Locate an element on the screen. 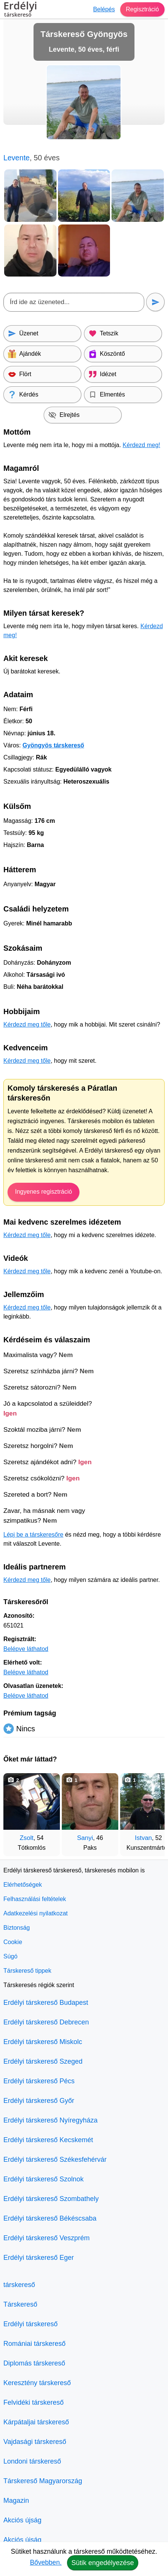 This screenshot has height=2576, width=168. Erdélyi is located at coordinates (20, 10).